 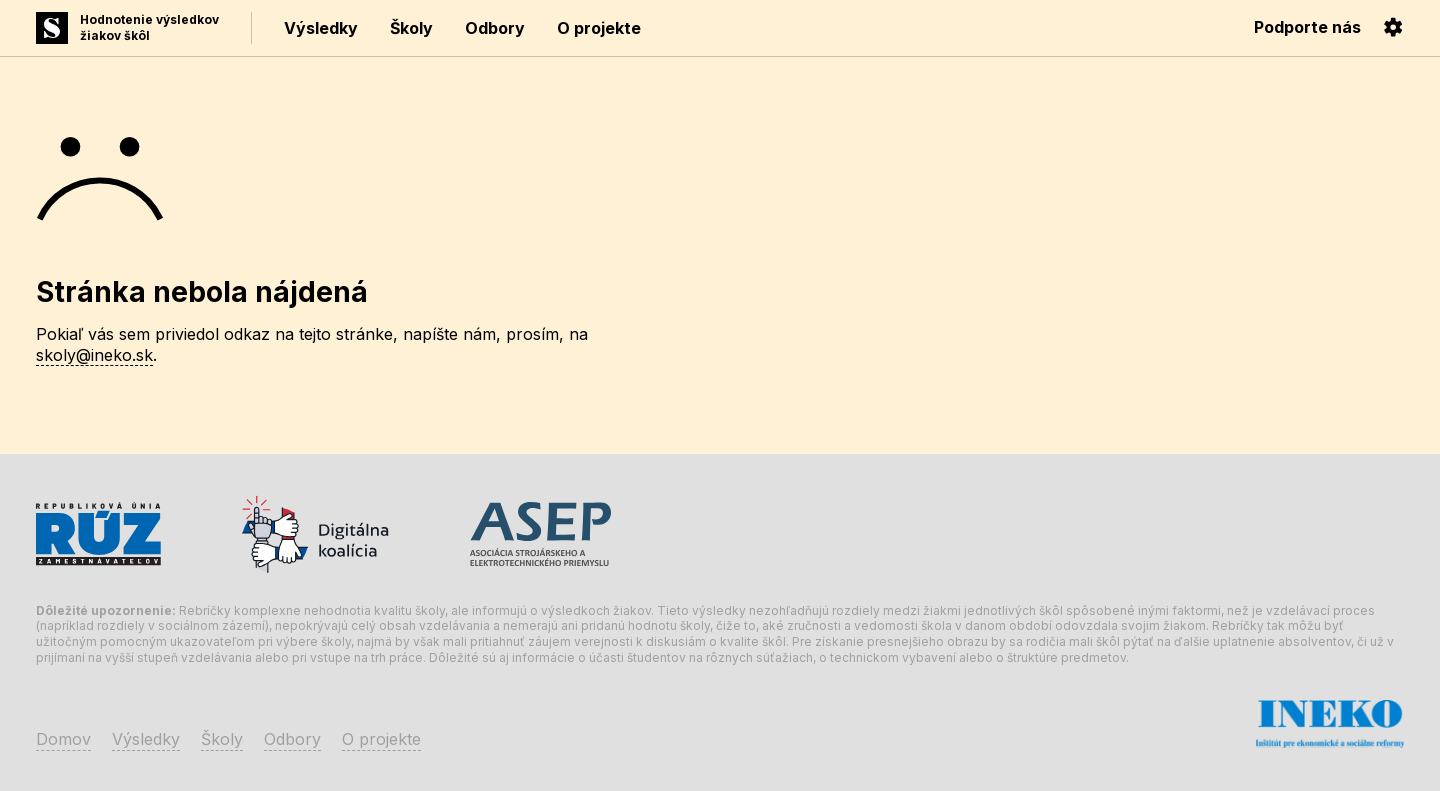 I want to click on Domov, so click(x=63, y=739).